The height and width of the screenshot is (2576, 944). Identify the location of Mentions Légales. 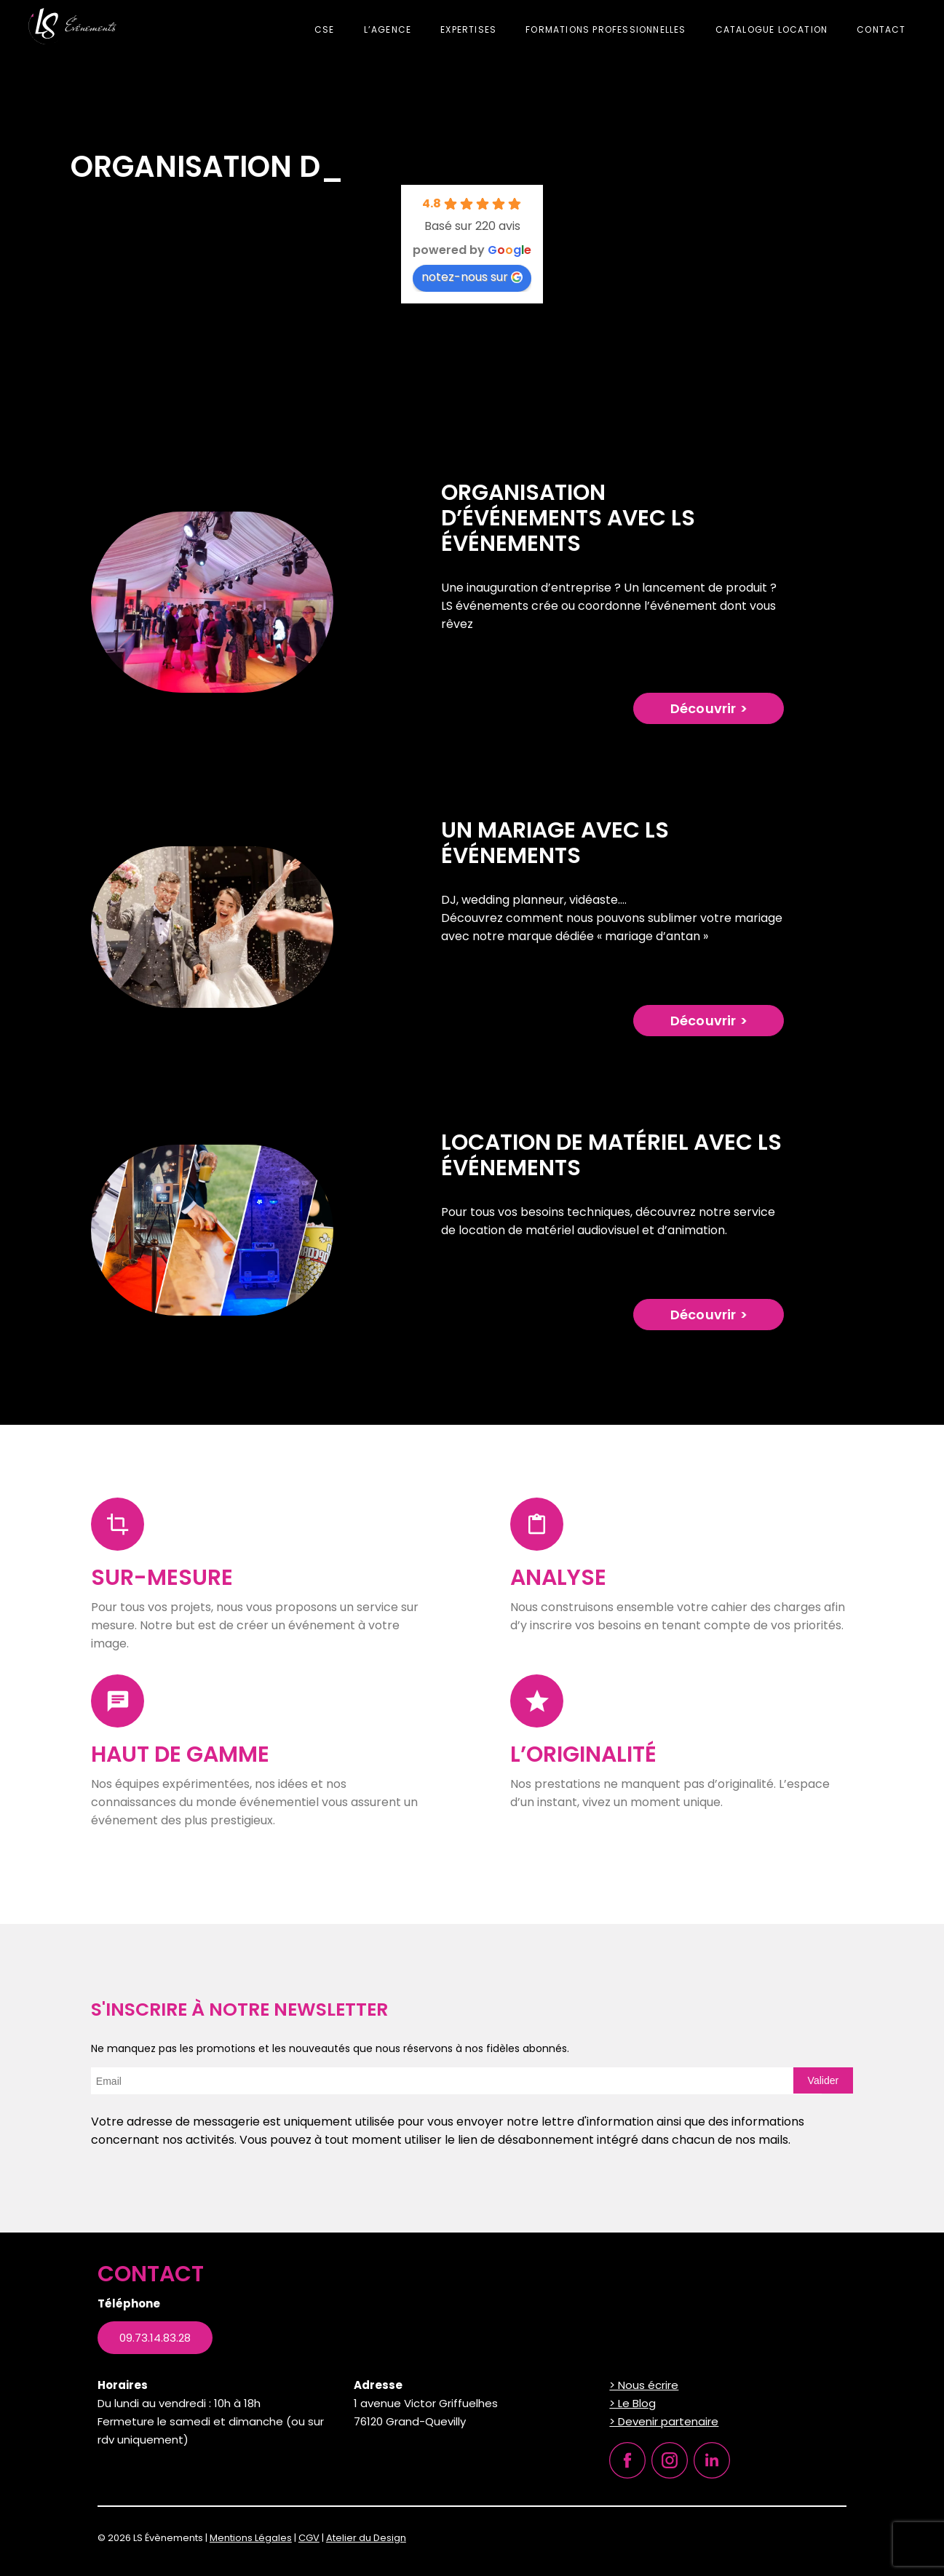
(251, 2538).